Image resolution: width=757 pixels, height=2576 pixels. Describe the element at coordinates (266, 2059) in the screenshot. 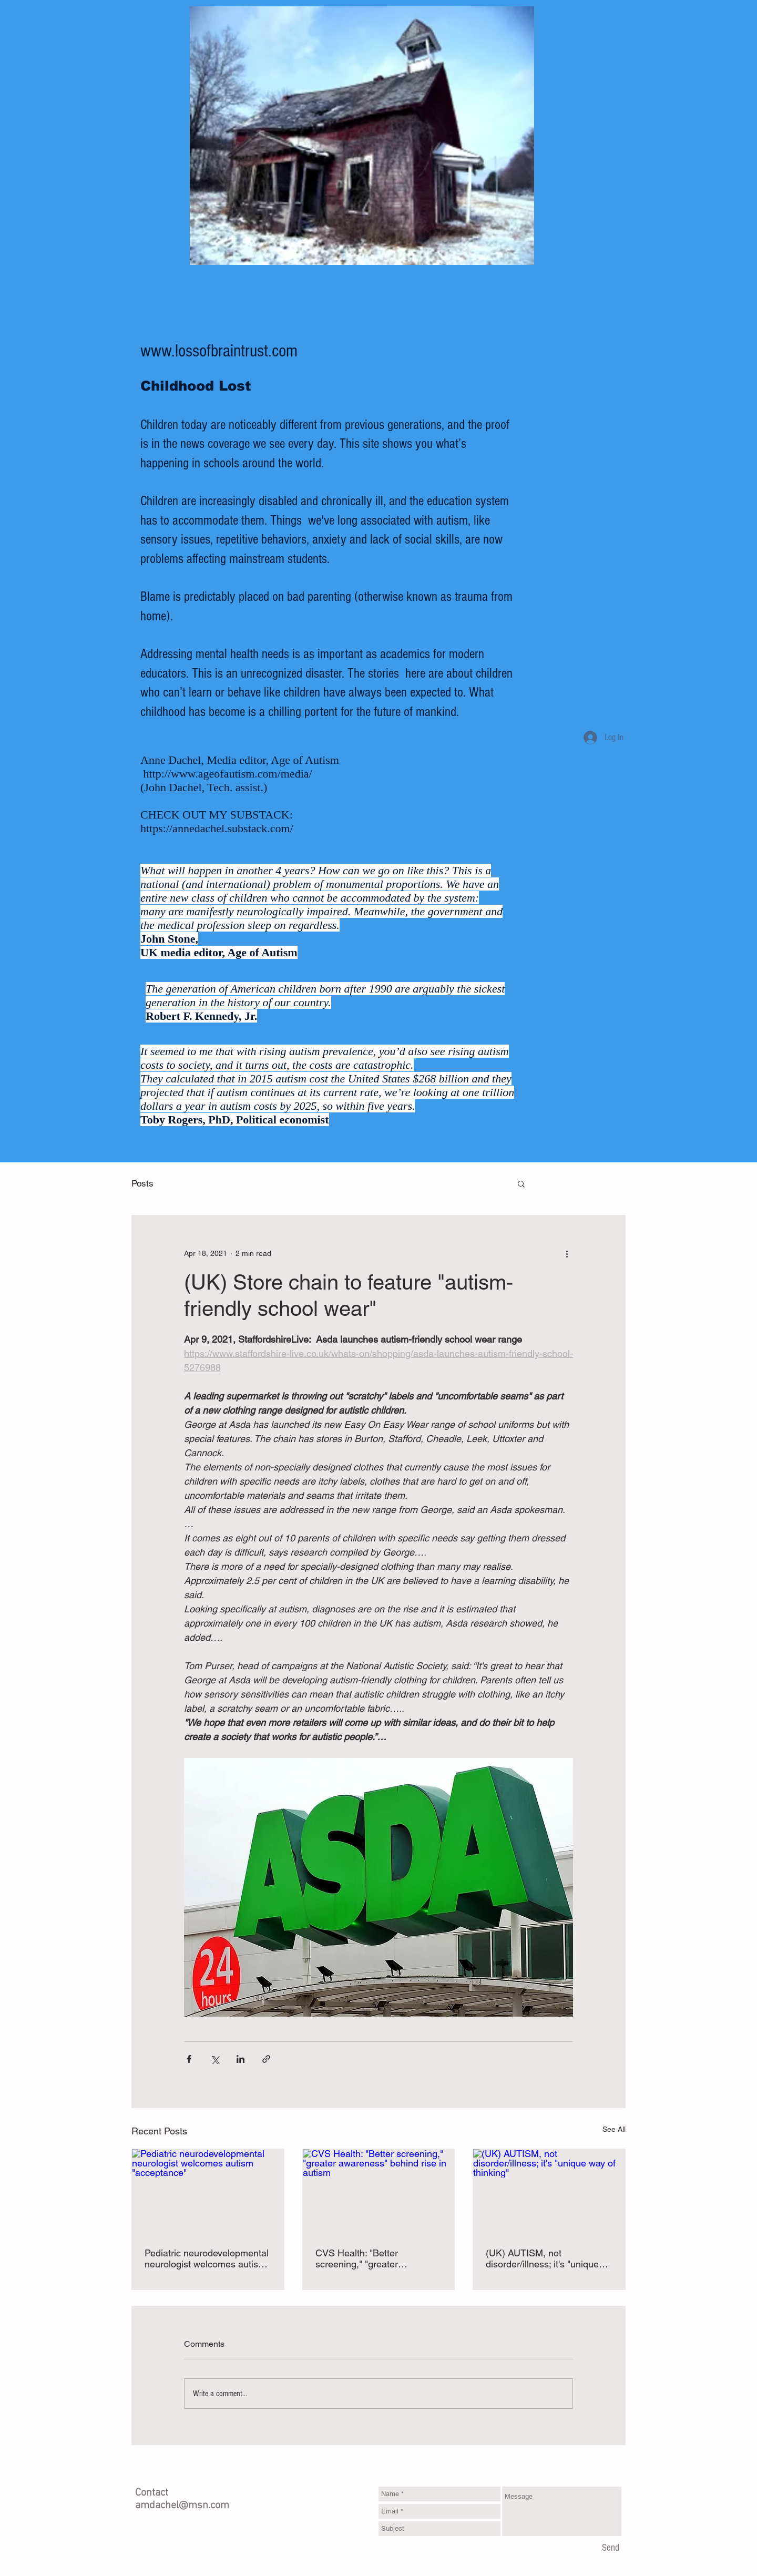

I see `[Share via link]` at that location.